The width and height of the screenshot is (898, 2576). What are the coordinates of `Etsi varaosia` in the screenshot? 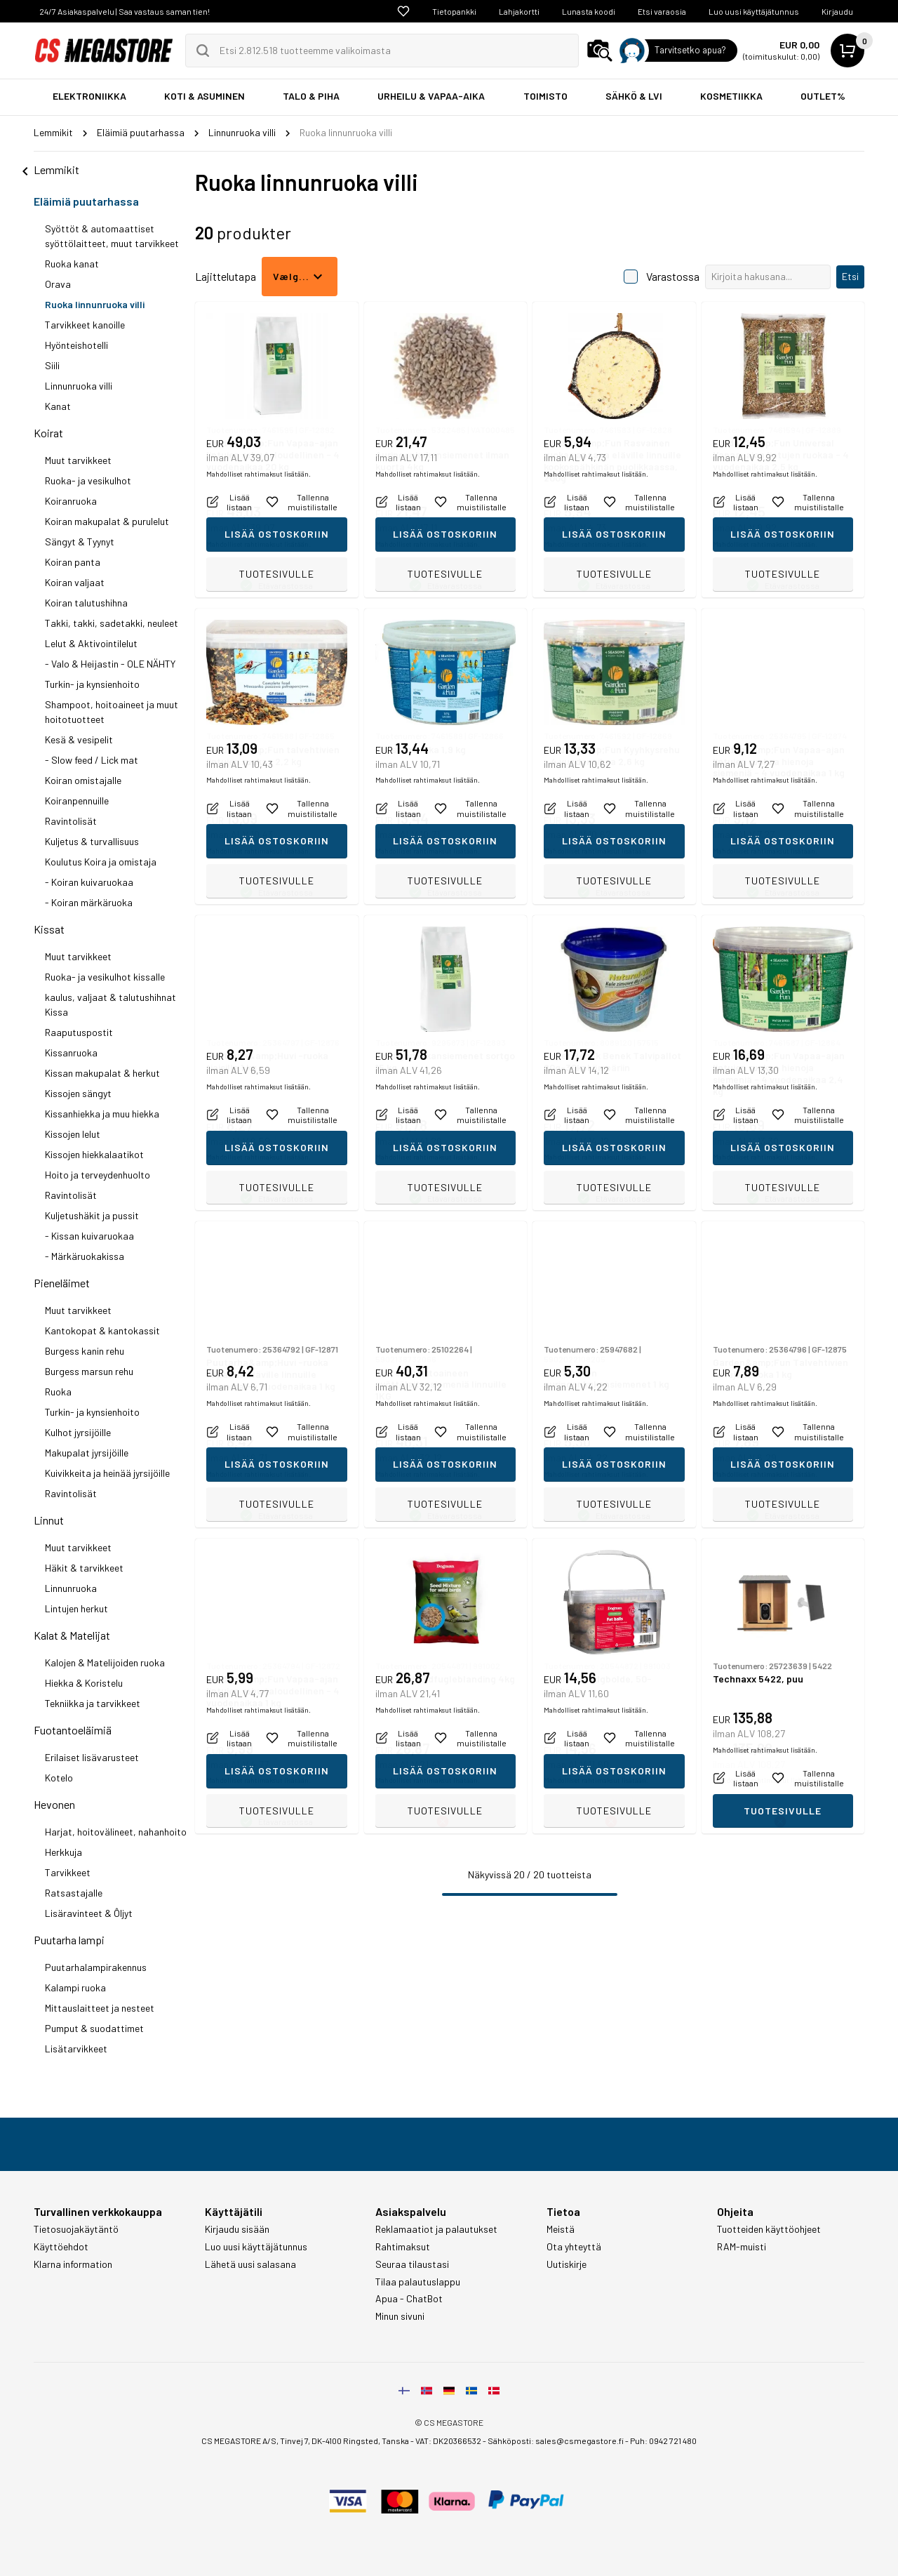 It's located at (662, 11).